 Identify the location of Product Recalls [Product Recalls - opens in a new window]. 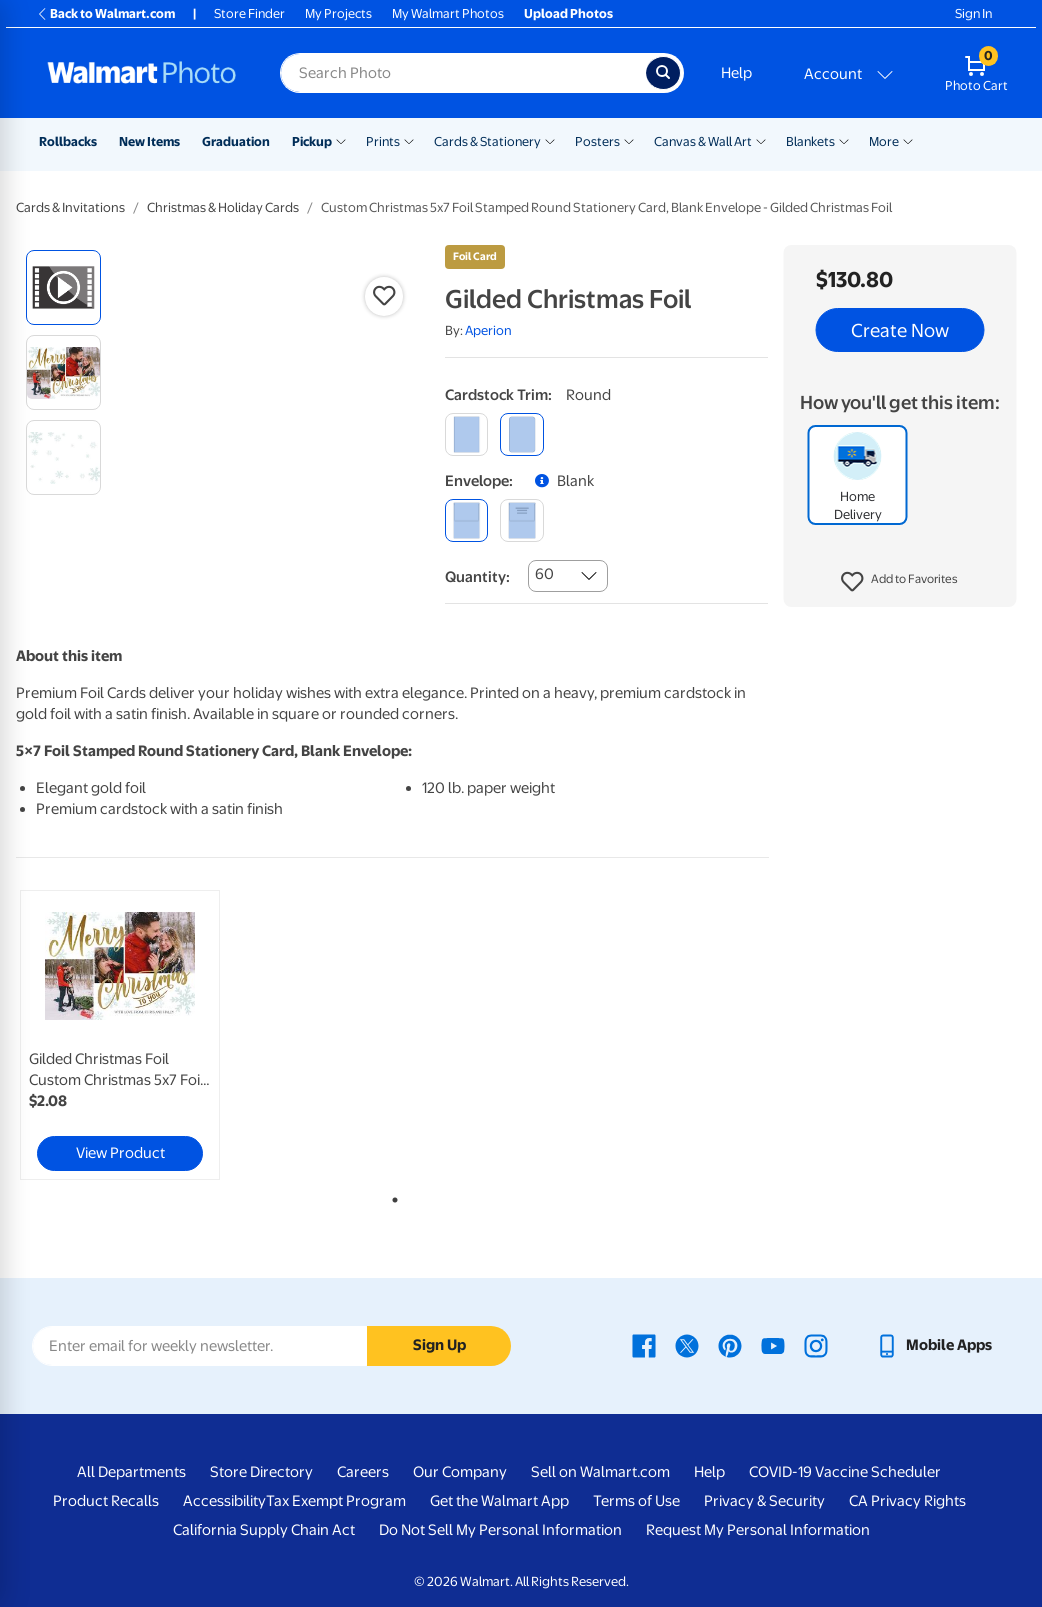
(106, 1501).